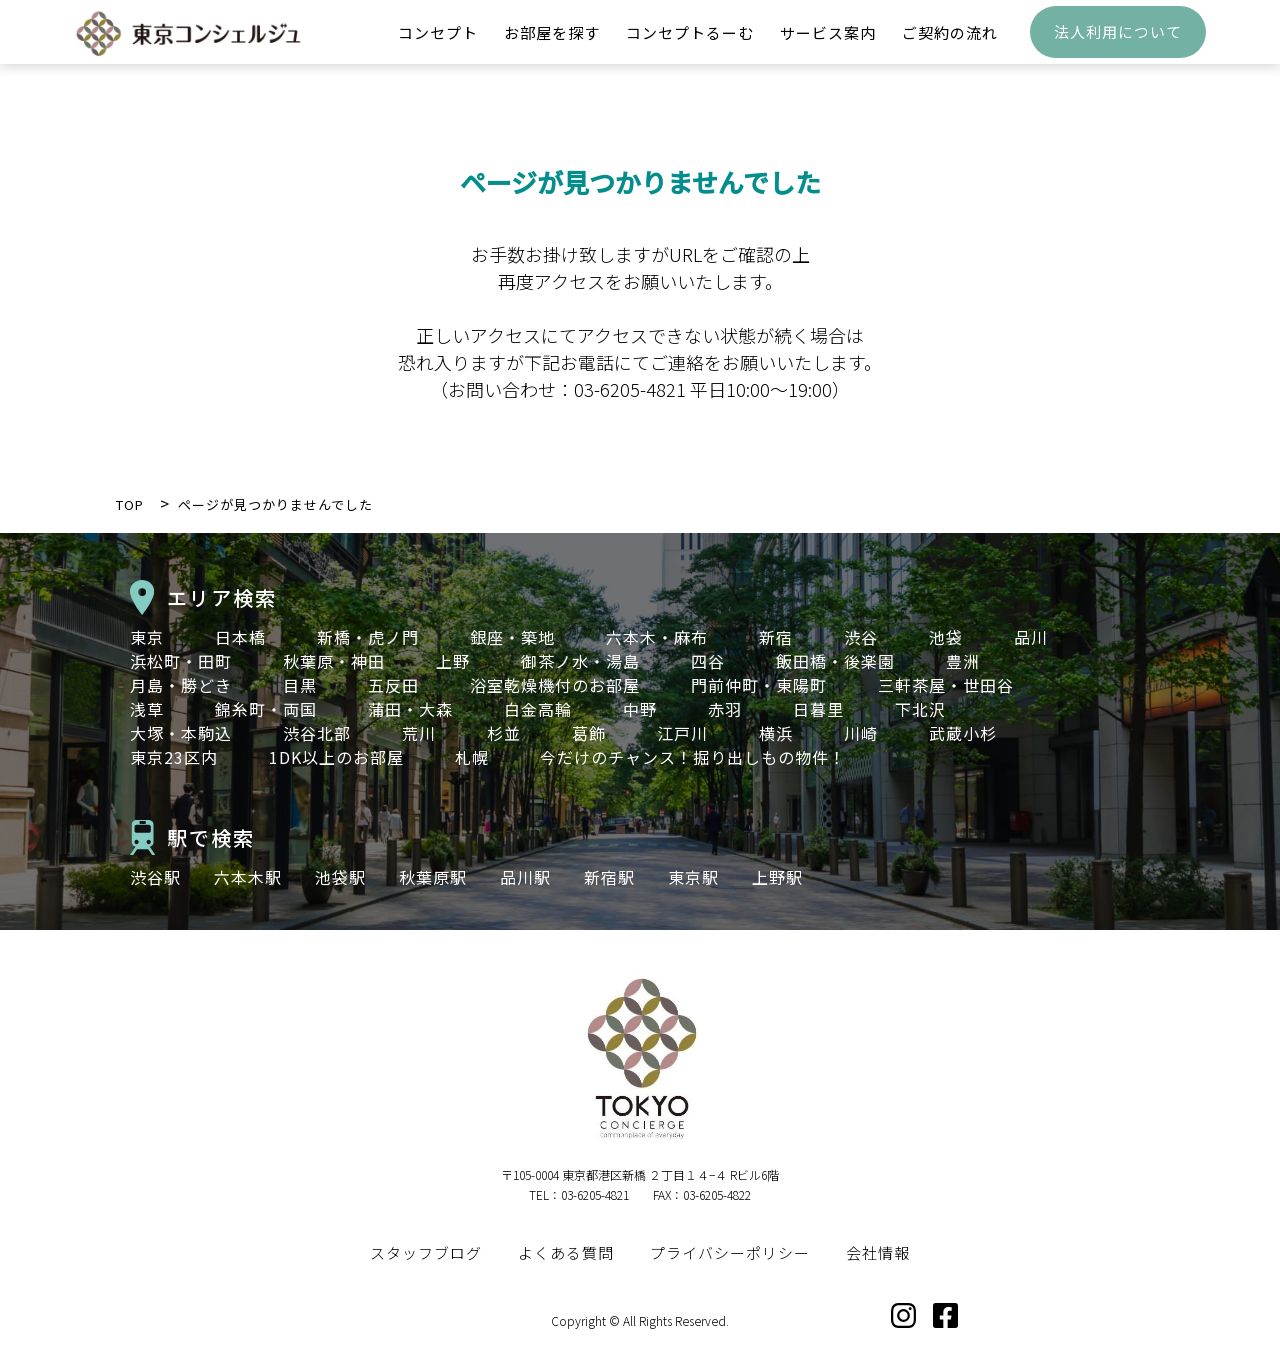 This screenshot has height=1357, width=1280. Describe the element at coordinates (181, 661) in the screenshot. I see `浜松町・田町` at that location.